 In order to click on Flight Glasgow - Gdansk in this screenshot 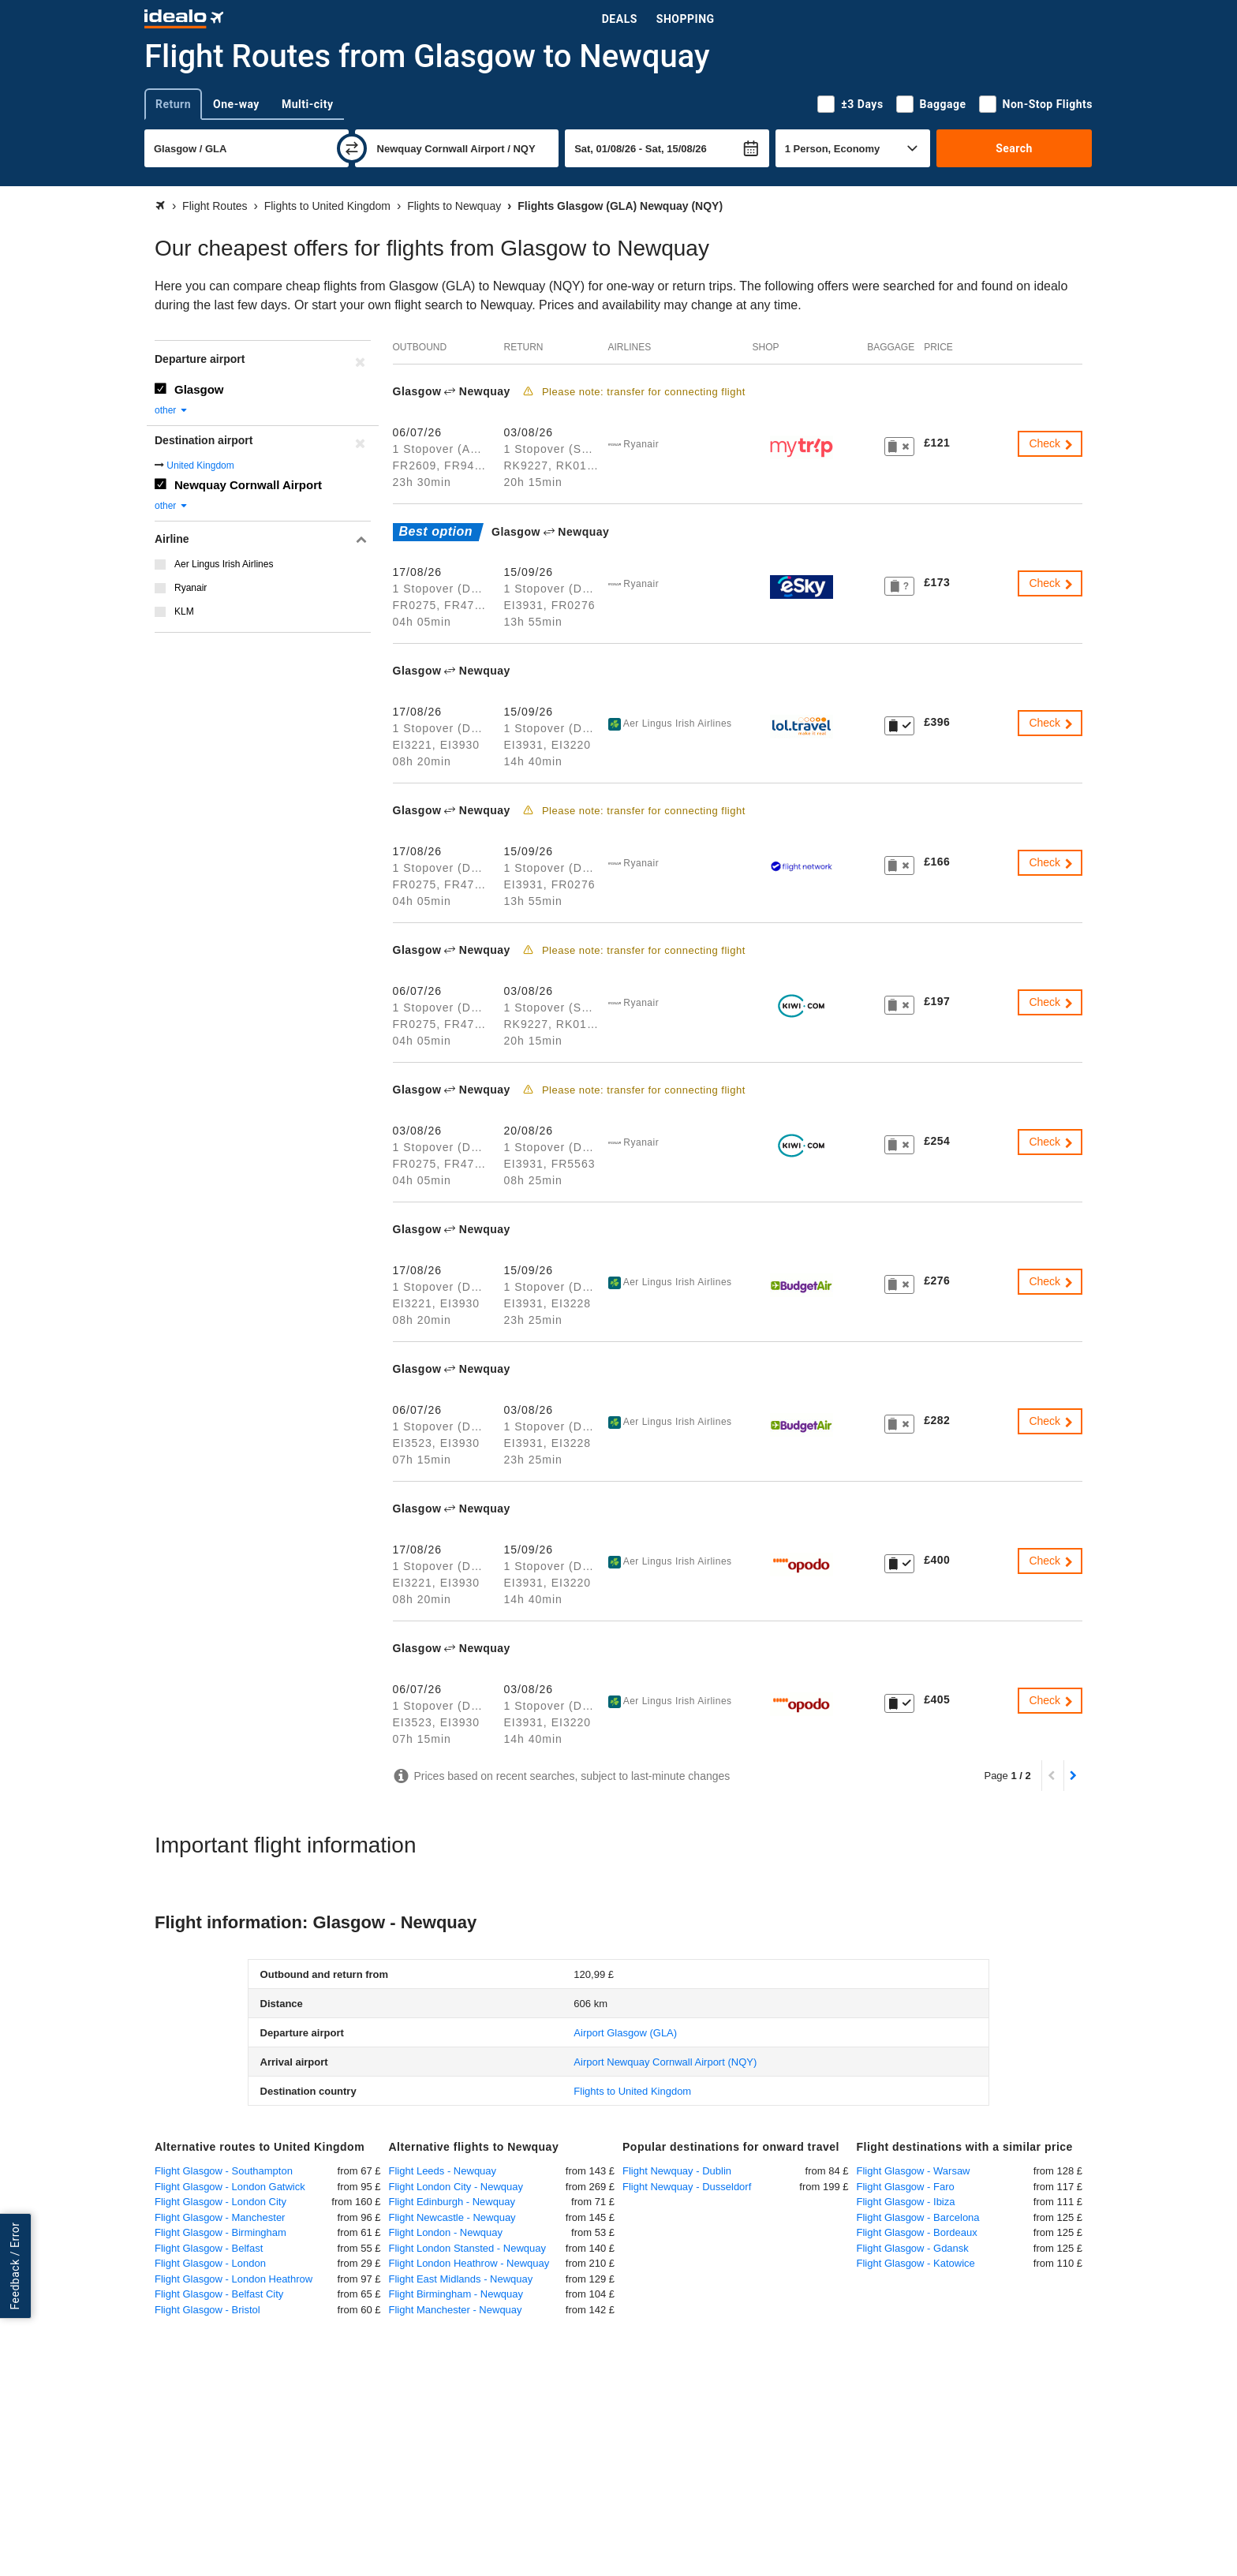, I will do `click(913, 2248)`.